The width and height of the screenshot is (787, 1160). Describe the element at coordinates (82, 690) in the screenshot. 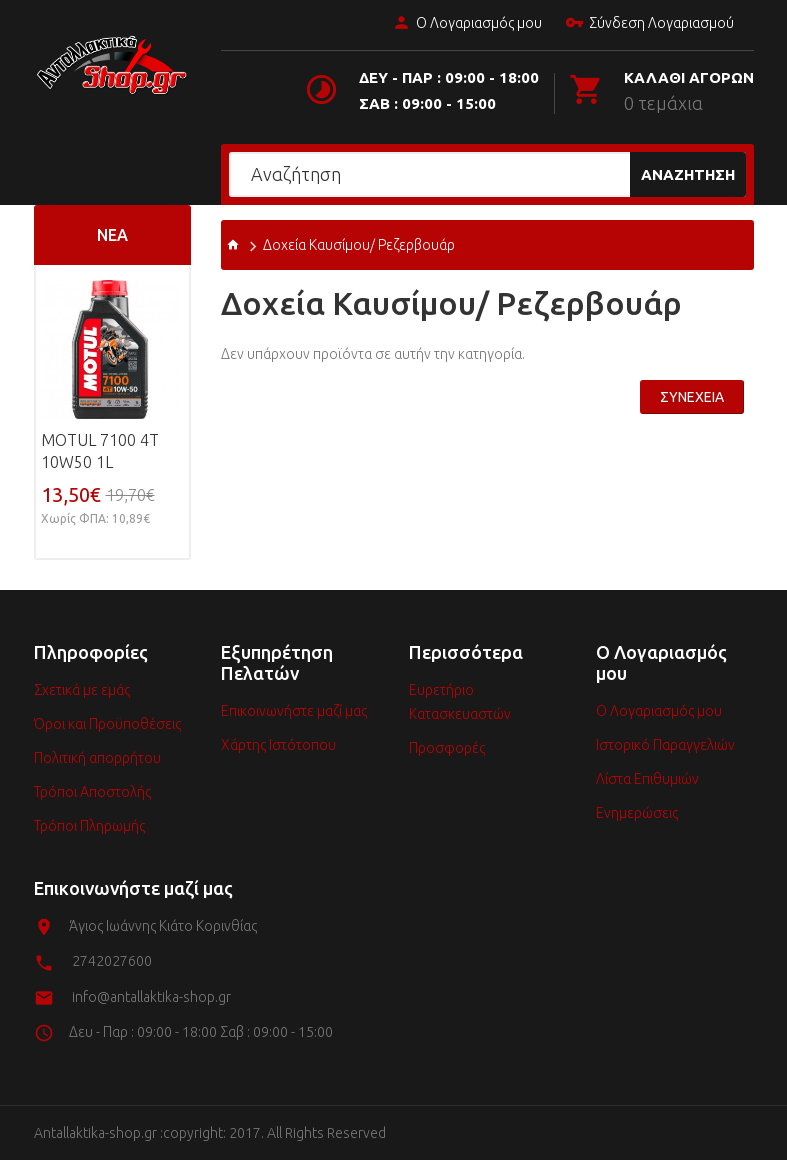

I see `Σχετικά με εμάς` at that location.